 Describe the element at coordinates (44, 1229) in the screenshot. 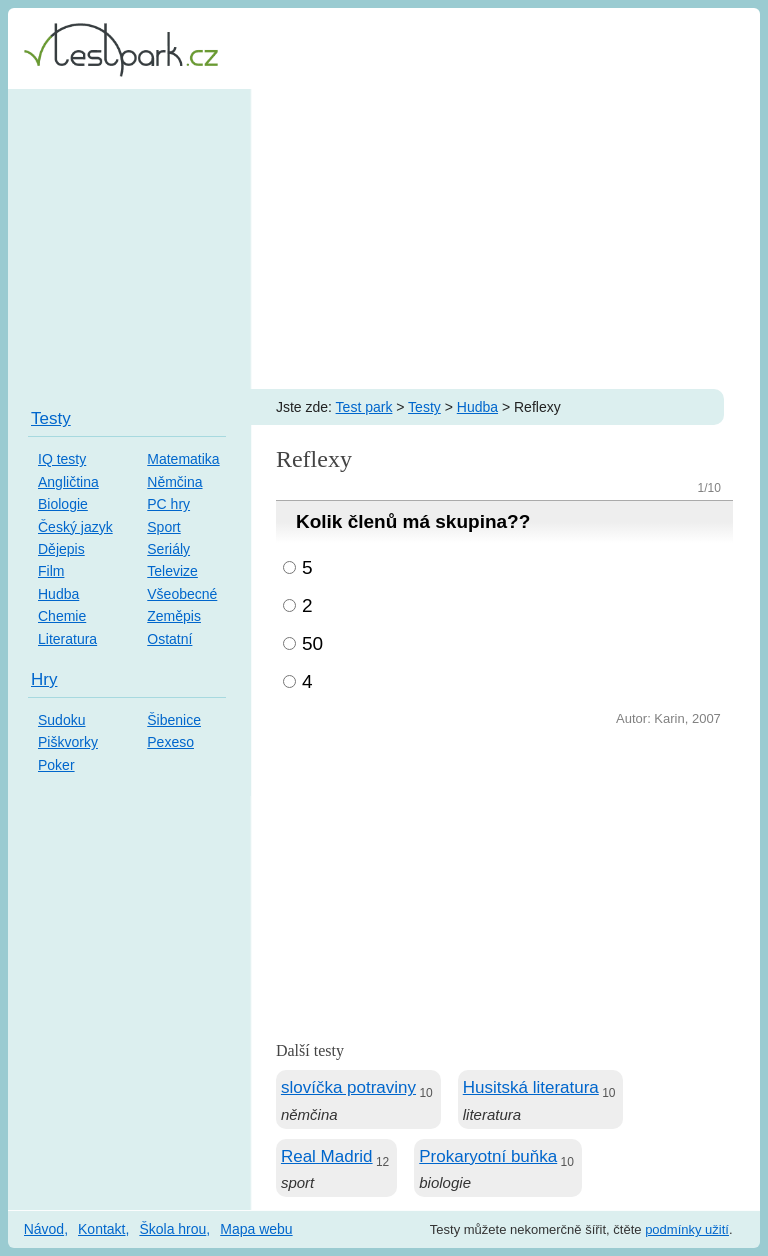

I see `Návod` at that location.